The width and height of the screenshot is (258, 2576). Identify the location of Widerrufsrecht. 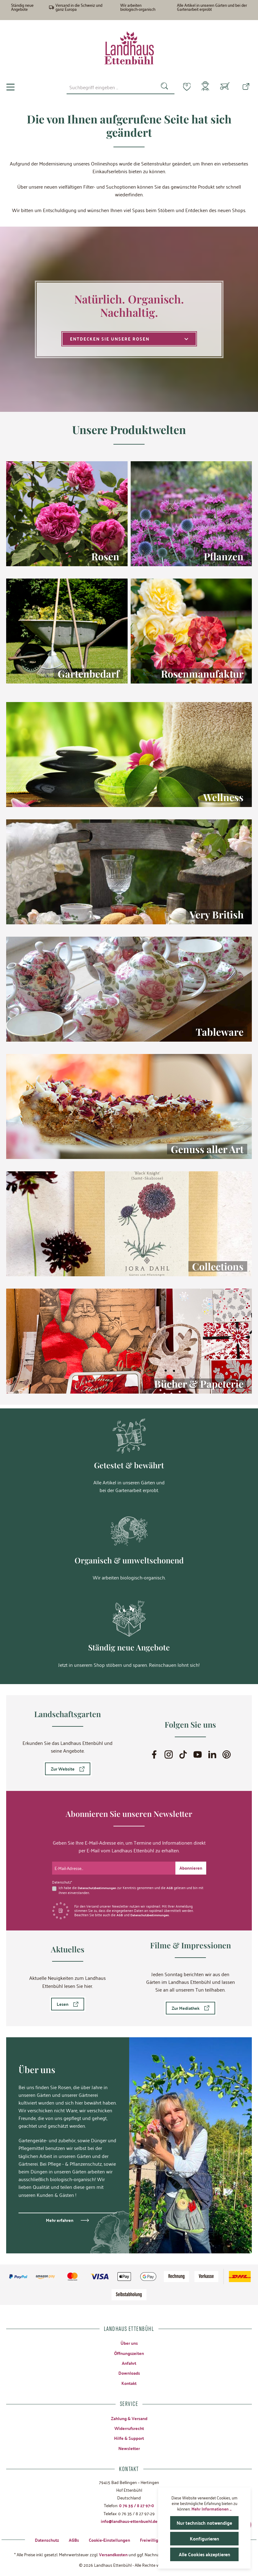
(129, 2426).